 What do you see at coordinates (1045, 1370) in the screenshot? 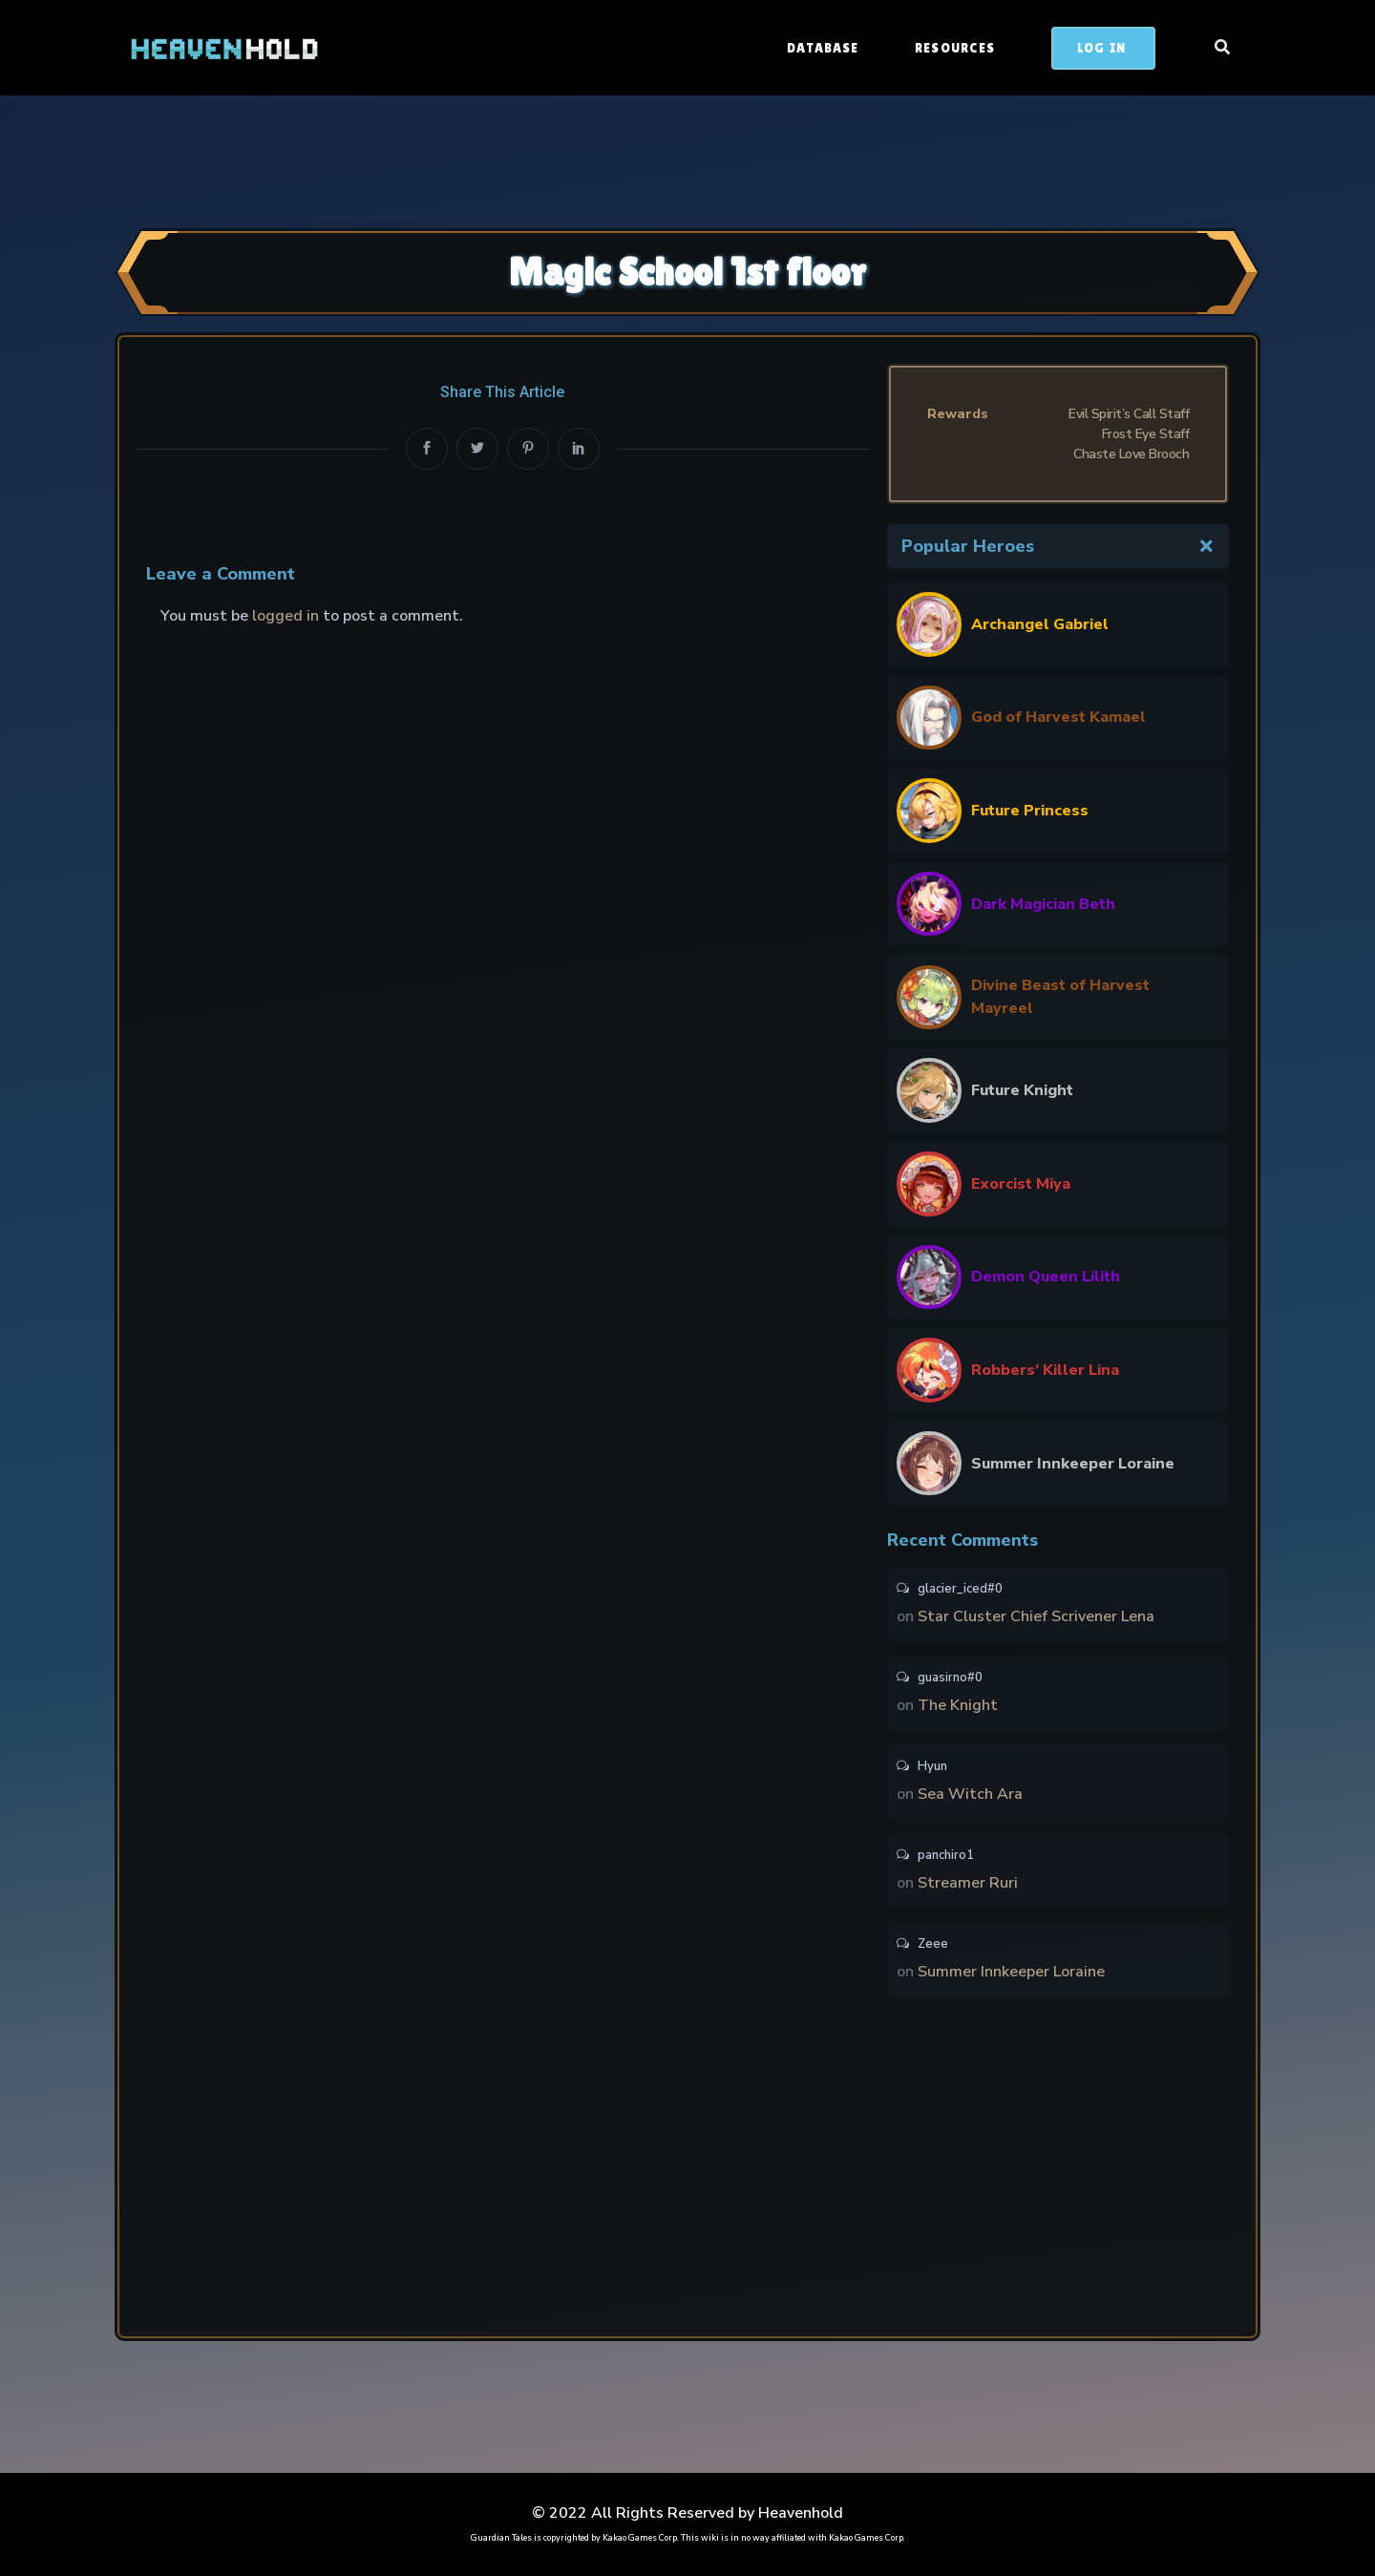
I see `Robbers’ Killer Lina` at bounding box center [1045, 1370].